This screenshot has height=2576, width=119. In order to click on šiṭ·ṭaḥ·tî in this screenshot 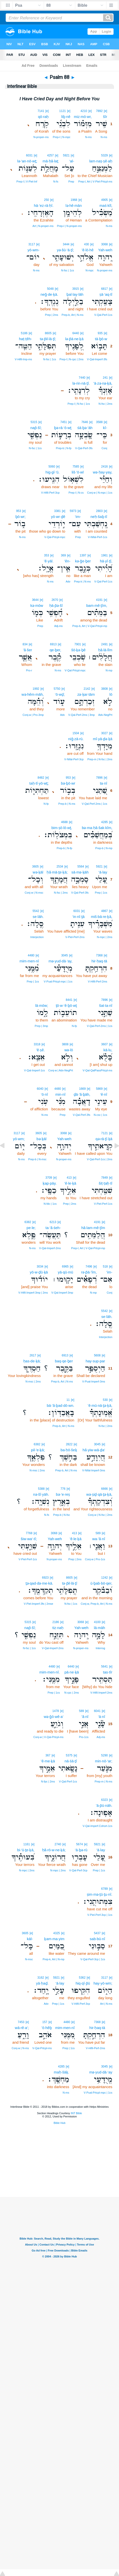, I will do `click(105, 1183)`.